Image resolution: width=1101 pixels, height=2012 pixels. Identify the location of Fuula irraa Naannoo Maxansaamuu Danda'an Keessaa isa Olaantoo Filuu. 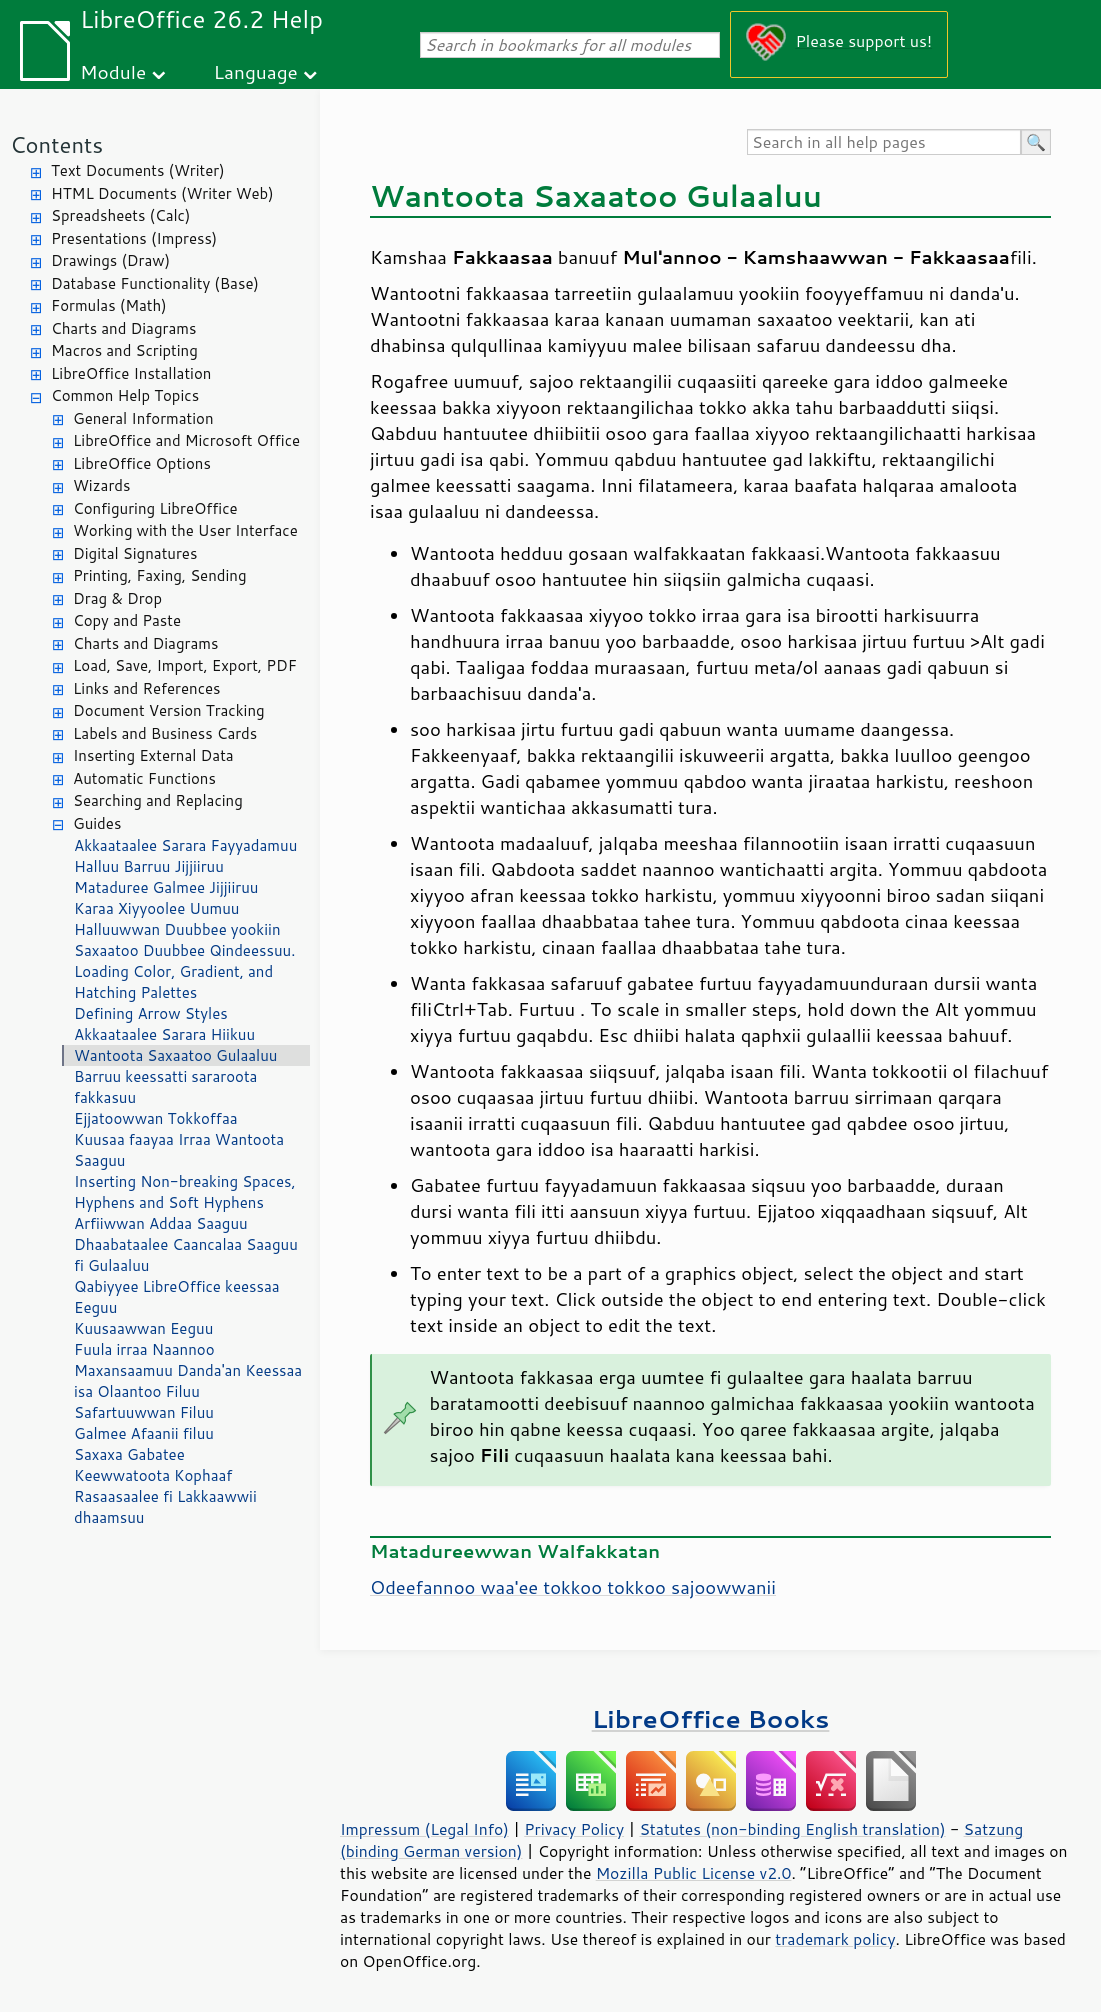
(188, 1370).